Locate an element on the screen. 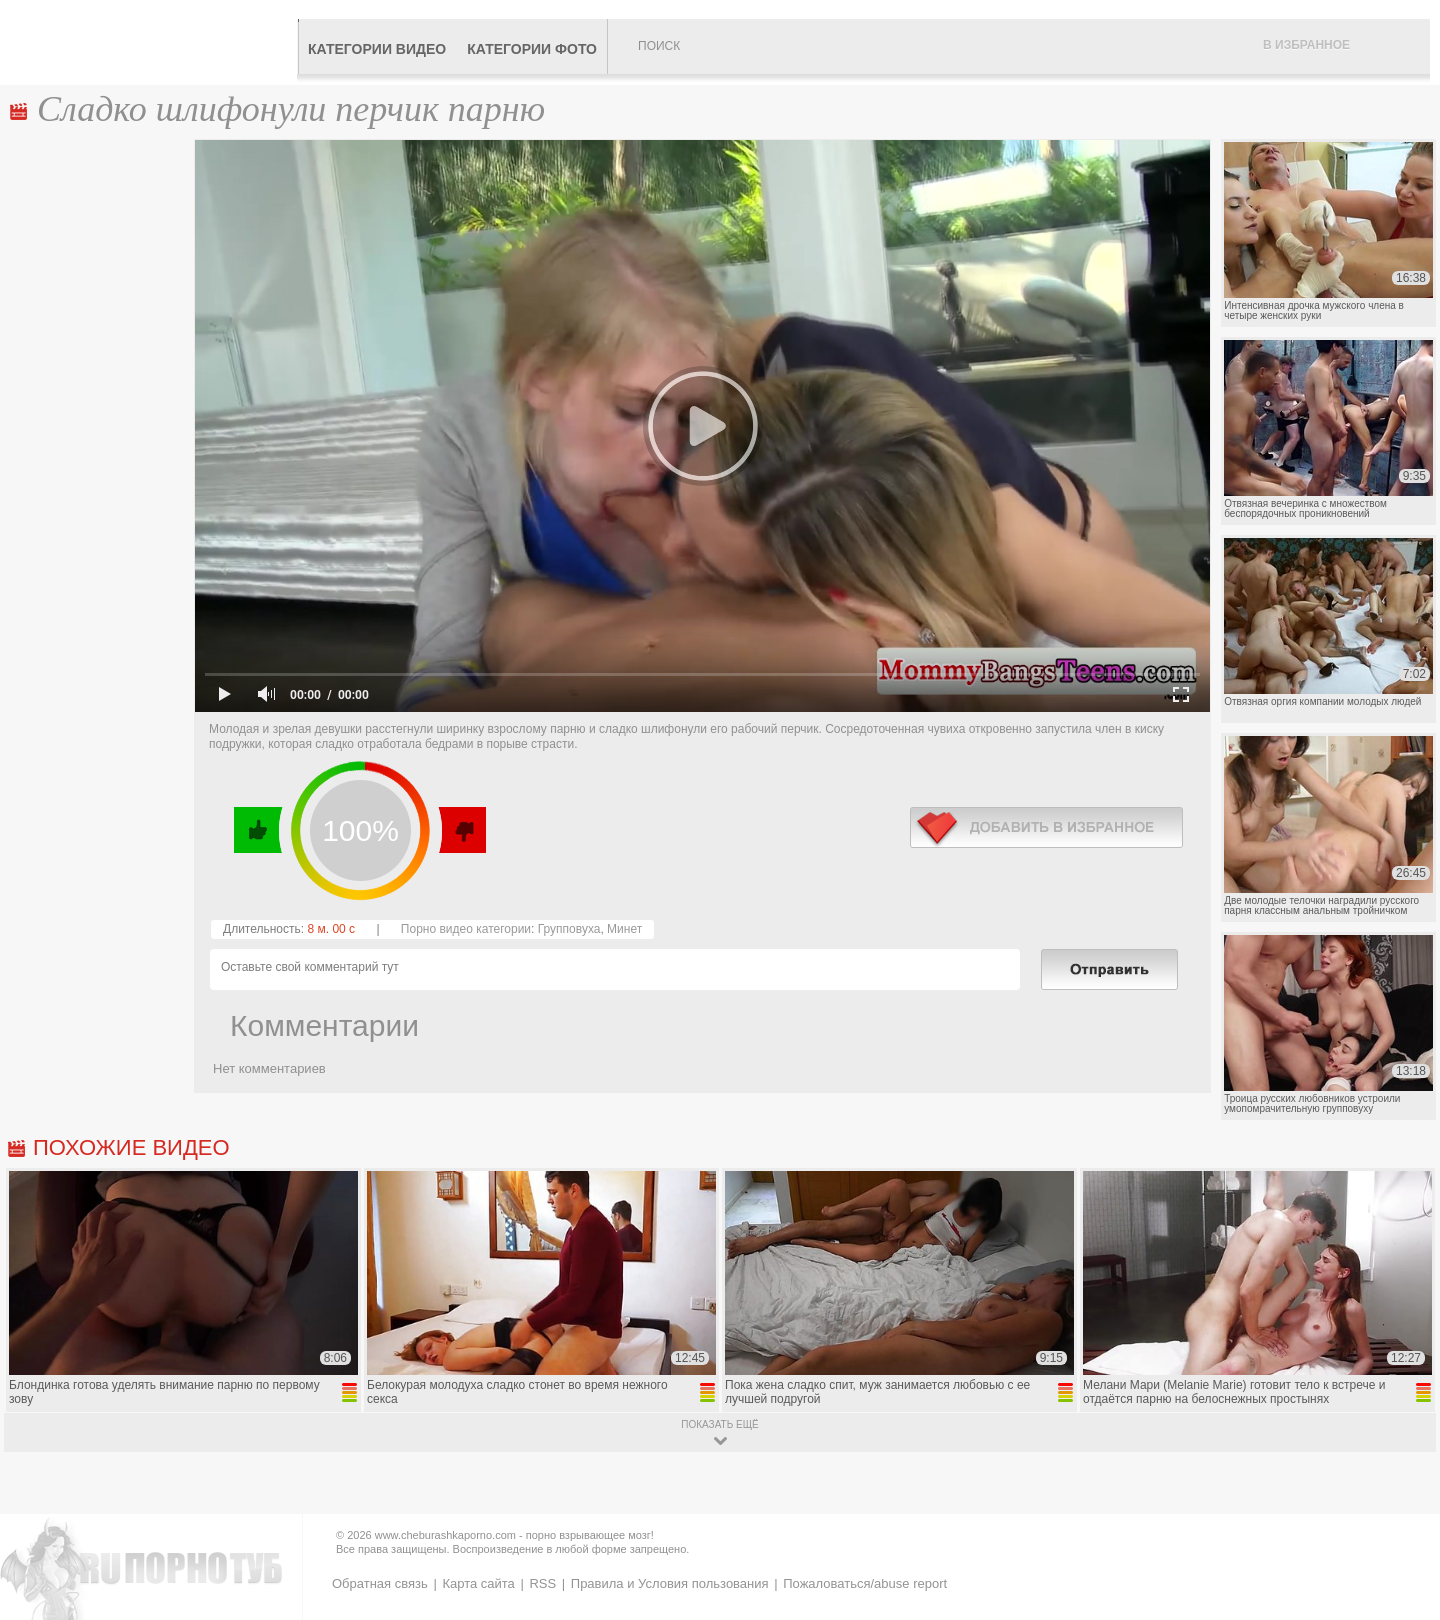 This screenshot has width=1440, height=1620. Минет is located at coordinates (624, 929).